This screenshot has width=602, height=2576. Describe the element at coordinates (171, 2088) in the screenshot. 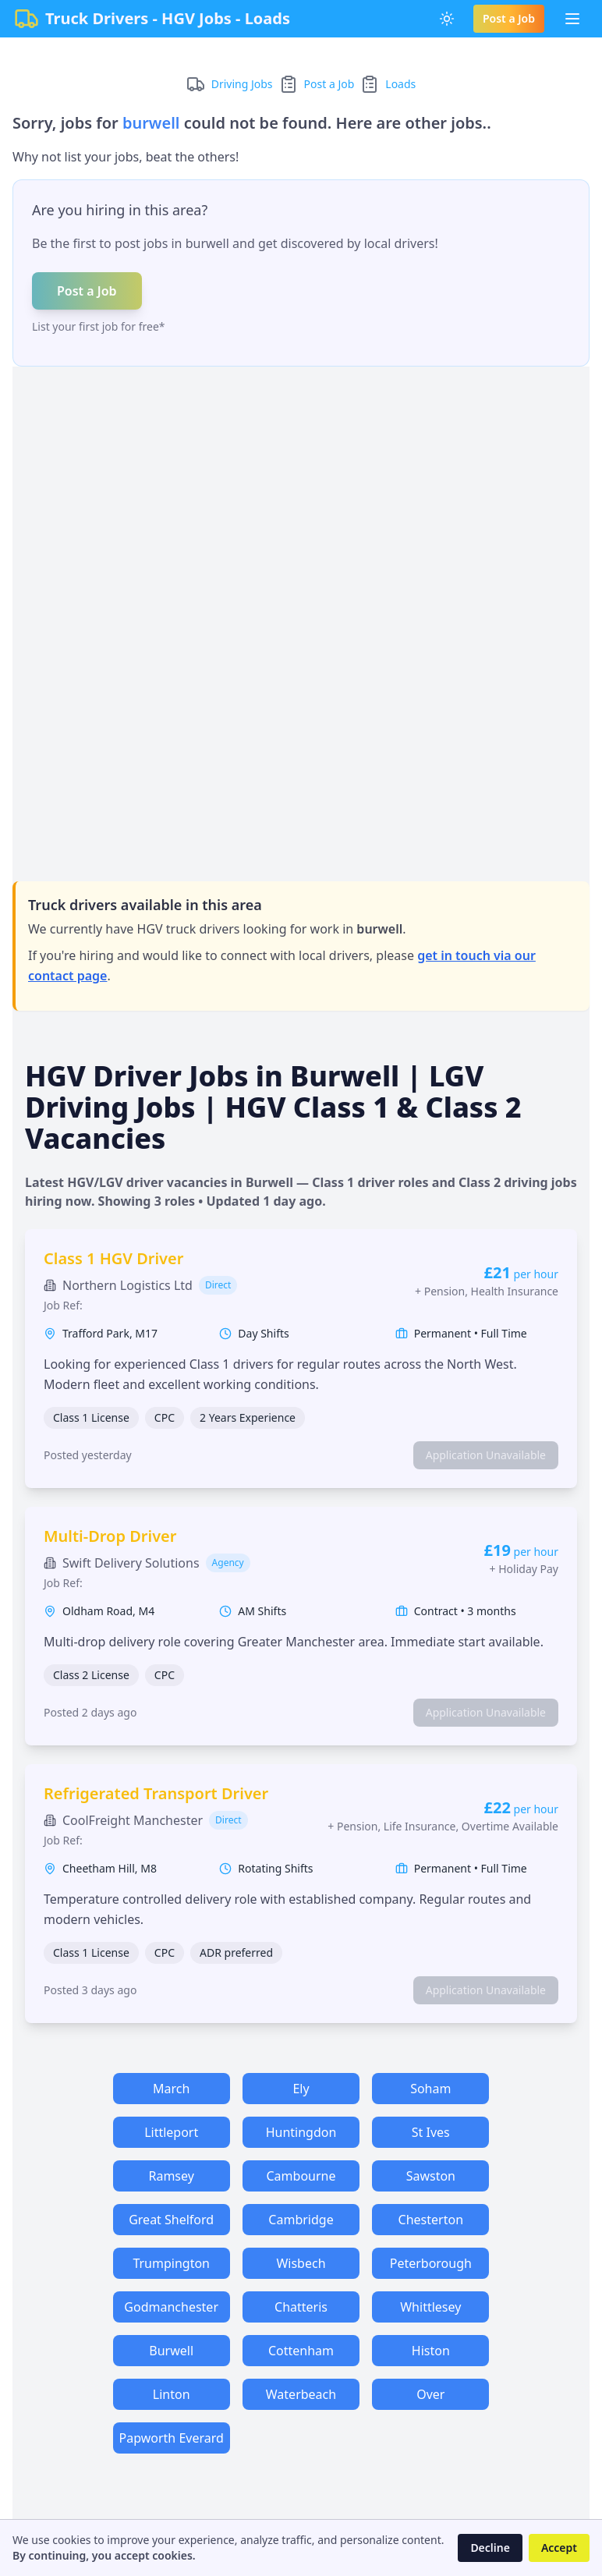

I see `March` at that location.